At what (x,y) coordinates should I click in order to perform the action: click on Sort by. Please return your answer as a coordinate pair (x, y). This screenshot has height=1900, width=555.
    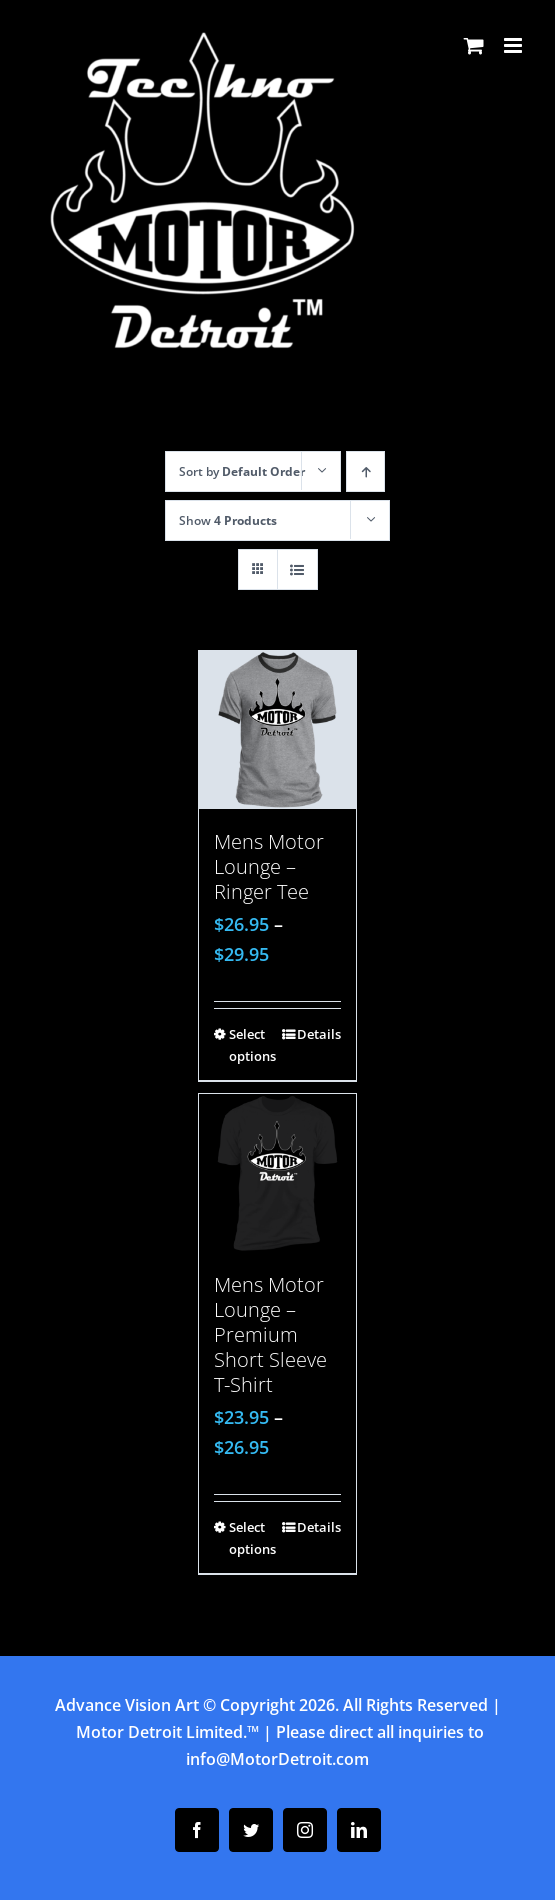
    Looking at the image, I should click on (242, 471).